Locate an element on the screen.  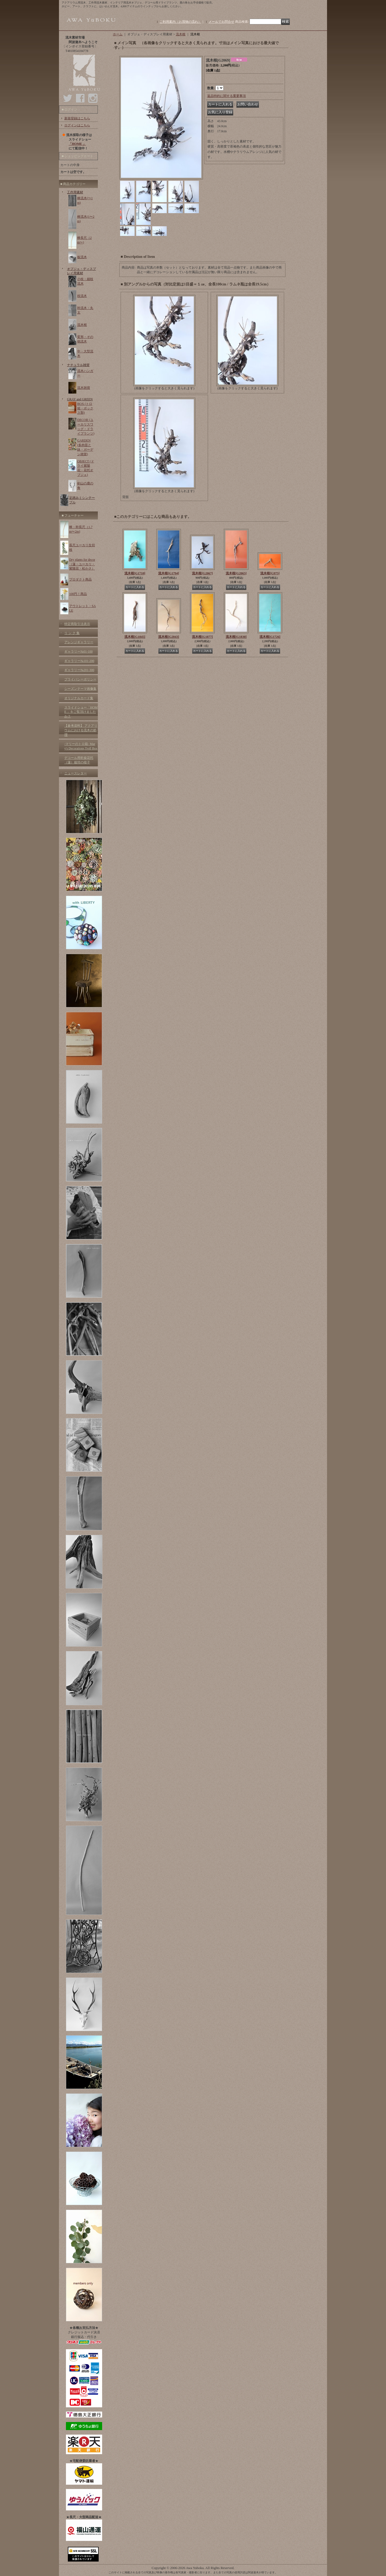
ホーム is located at coordinates (118, 34).